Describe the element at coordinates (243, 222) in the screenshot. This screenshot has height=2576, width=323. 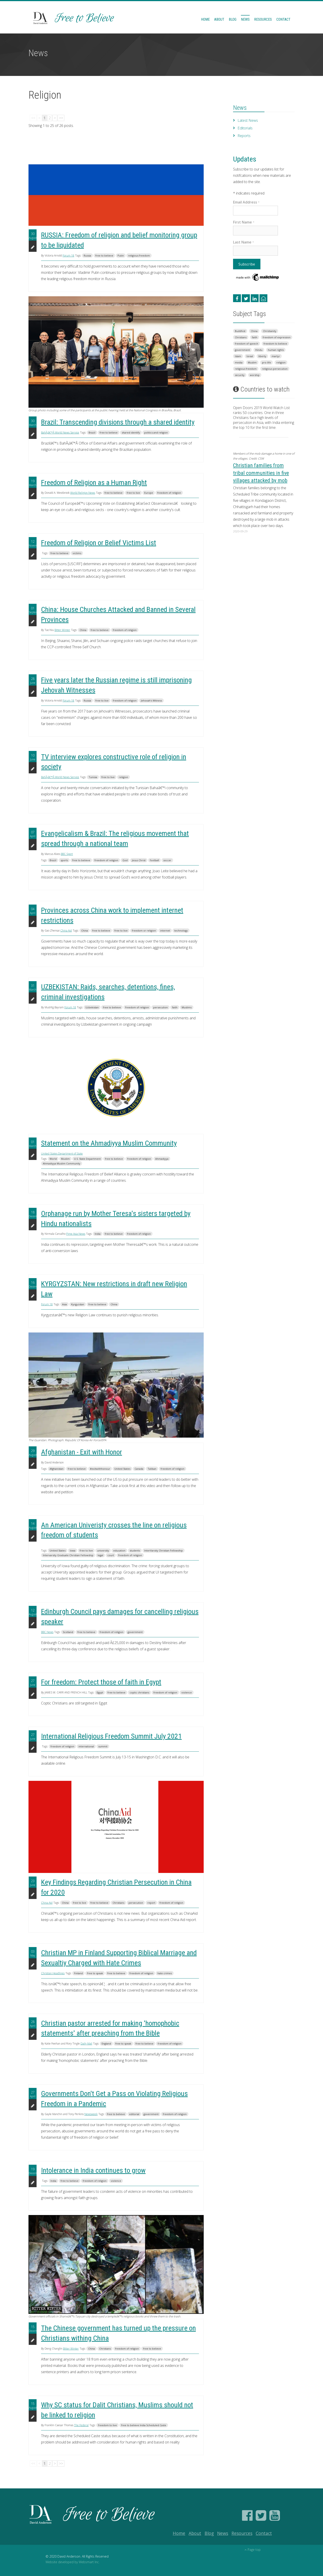
I see `First Name` at that location.